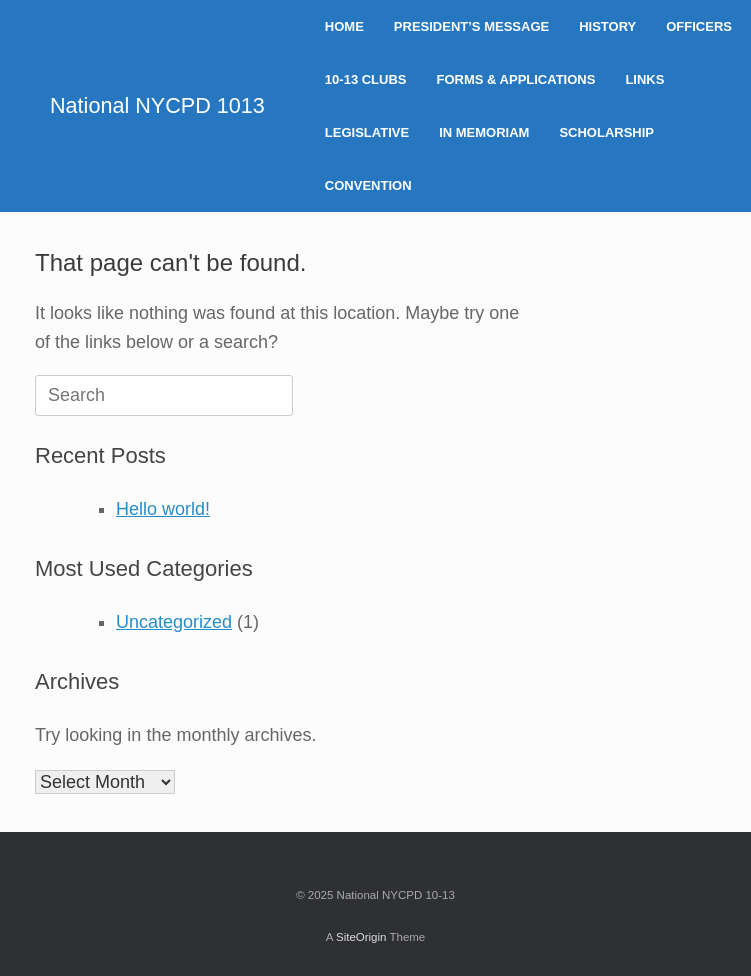 The width and height of the screenshot is (751, 976). I want to click on Uncategorized, so click(174, 622).